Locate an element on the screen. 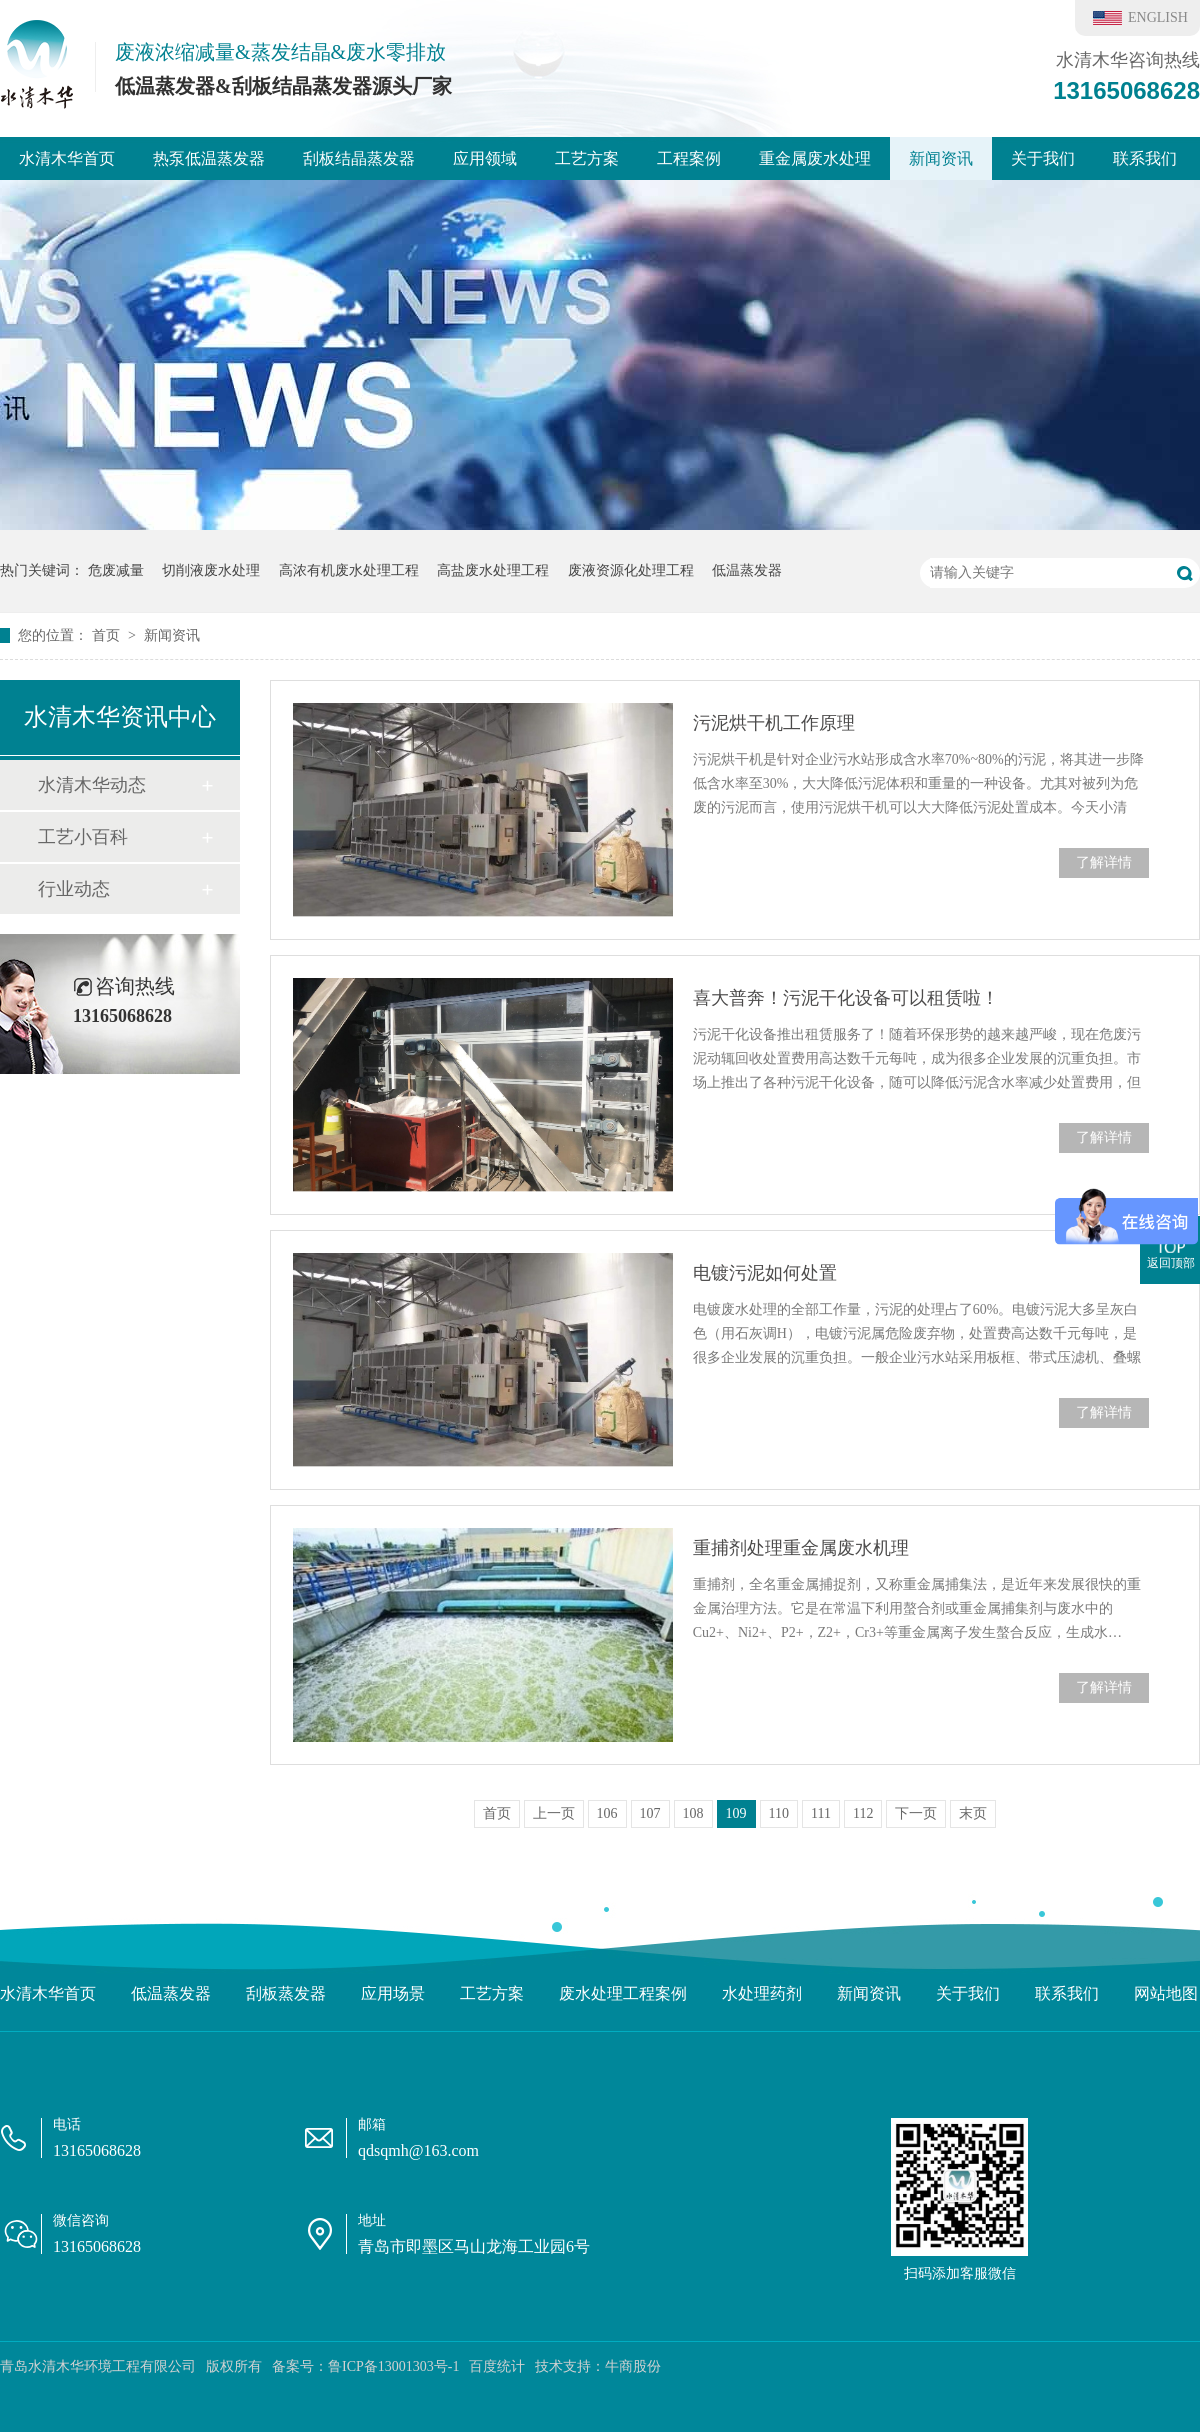 The image size is (1200, 2432). 电镀污泥如何处置 is located at coordinates (765, 1273).